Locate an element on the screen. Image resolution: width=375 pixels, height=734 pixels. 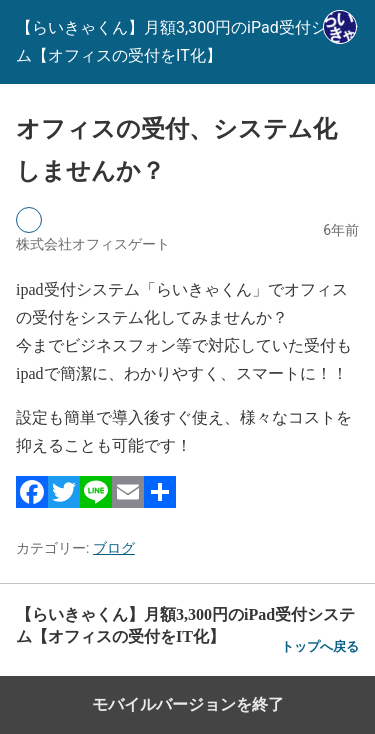
モバイルバージョンを終了 is located at coordinates (188, 704).